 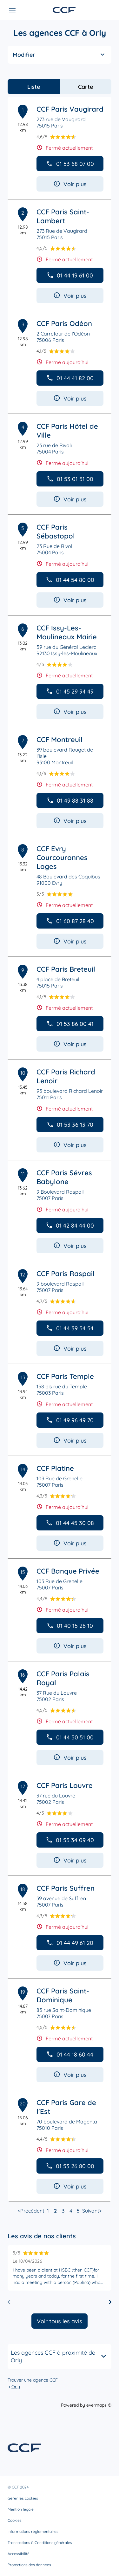 I want to click on 01 60 87 28 40 [button], so click(x=70, y=921).